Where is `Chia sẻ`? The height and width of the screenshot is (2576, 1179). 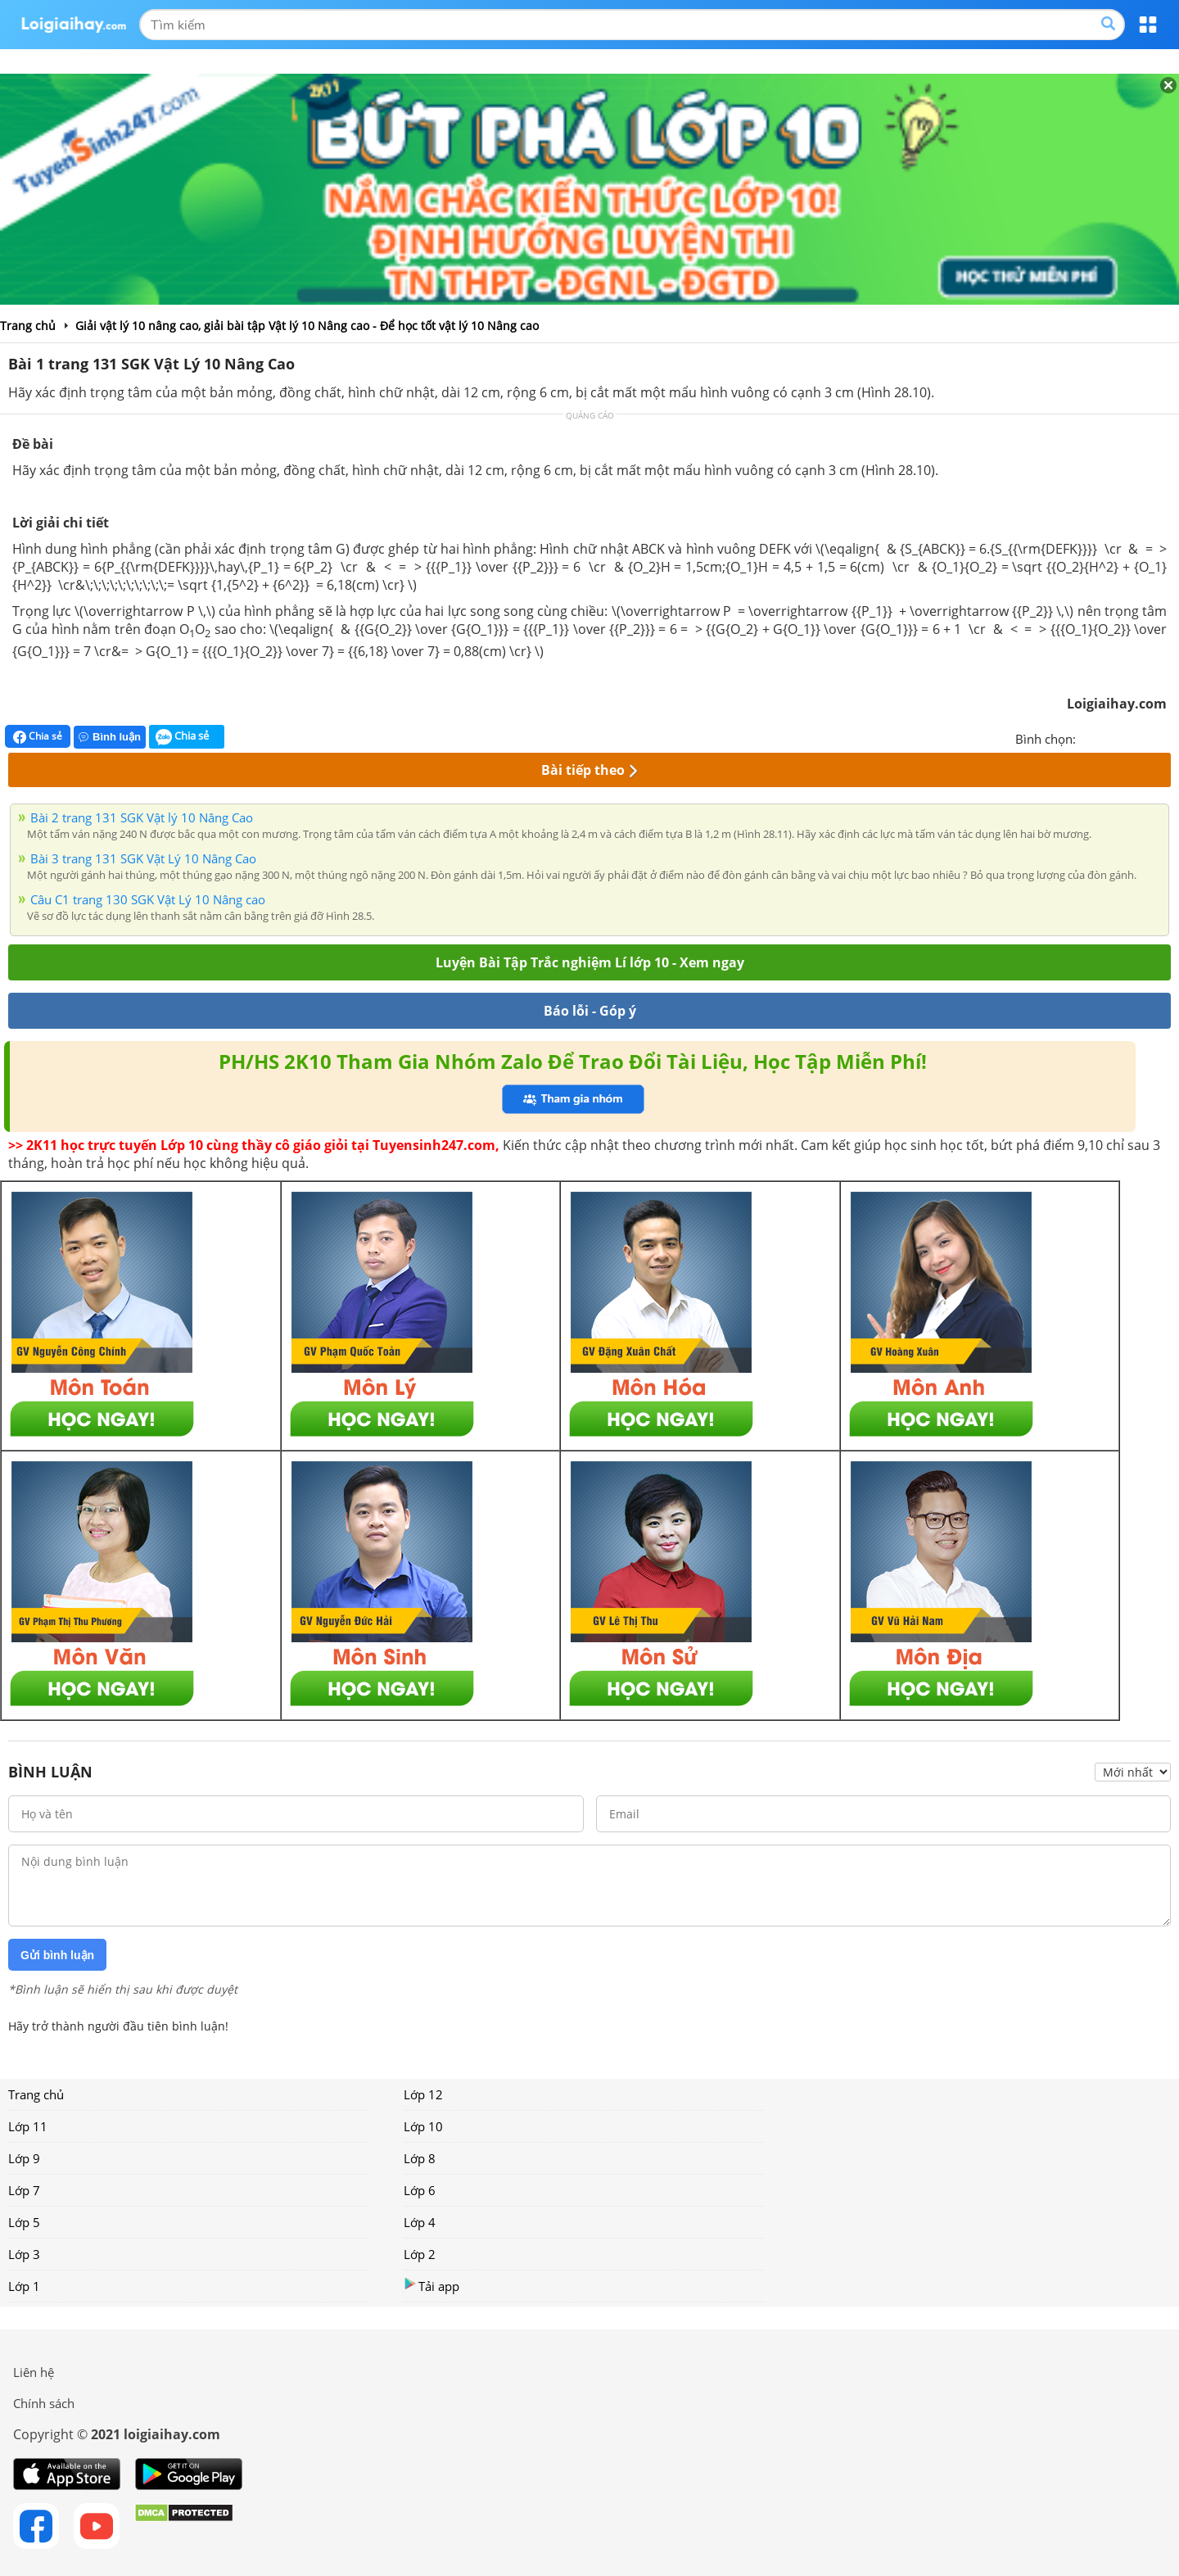 Chia sẻ is located at coordinates (37, 736).